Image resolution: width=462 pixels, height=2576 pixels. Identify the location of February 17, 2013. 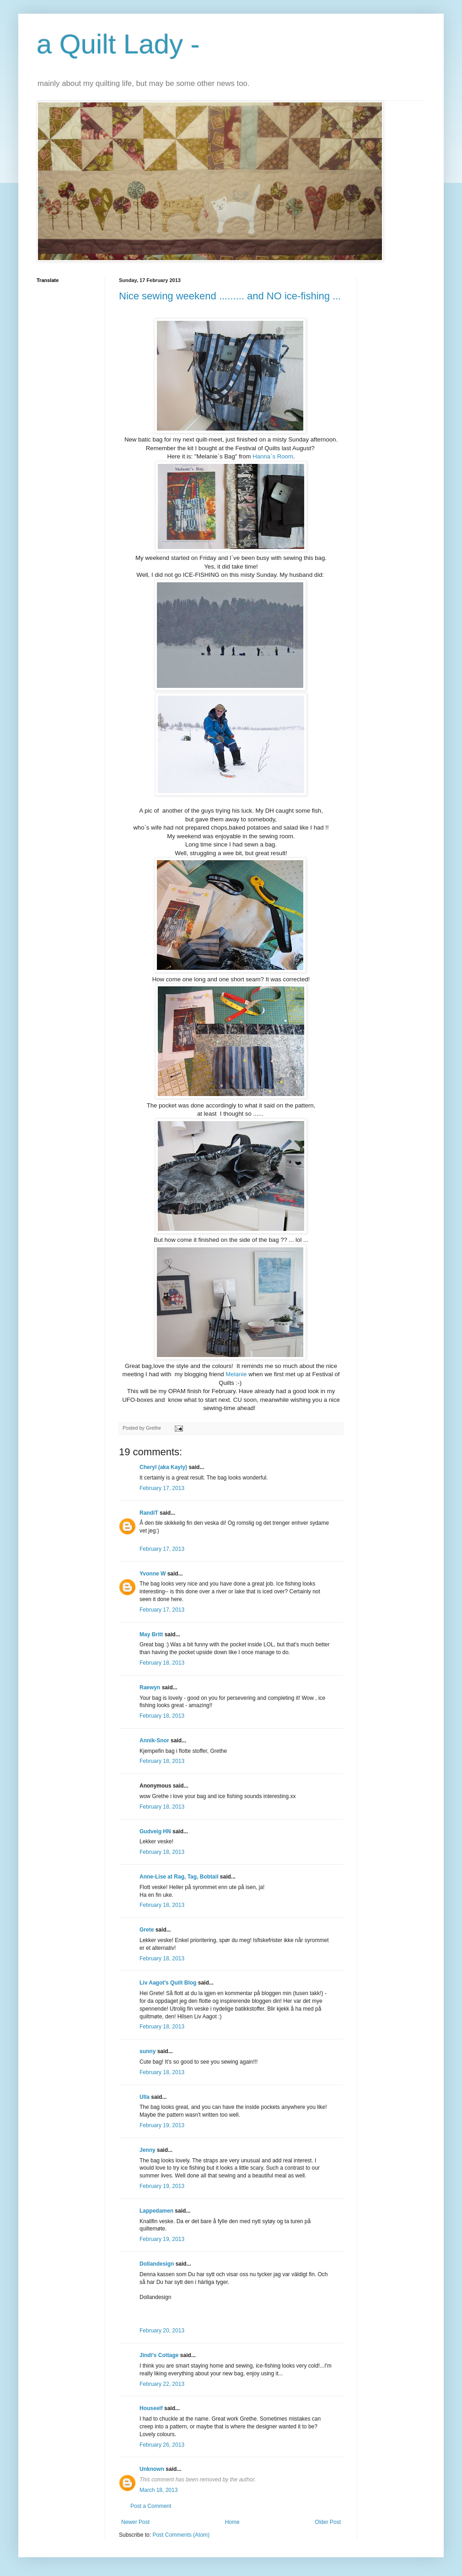
(162, 1488).